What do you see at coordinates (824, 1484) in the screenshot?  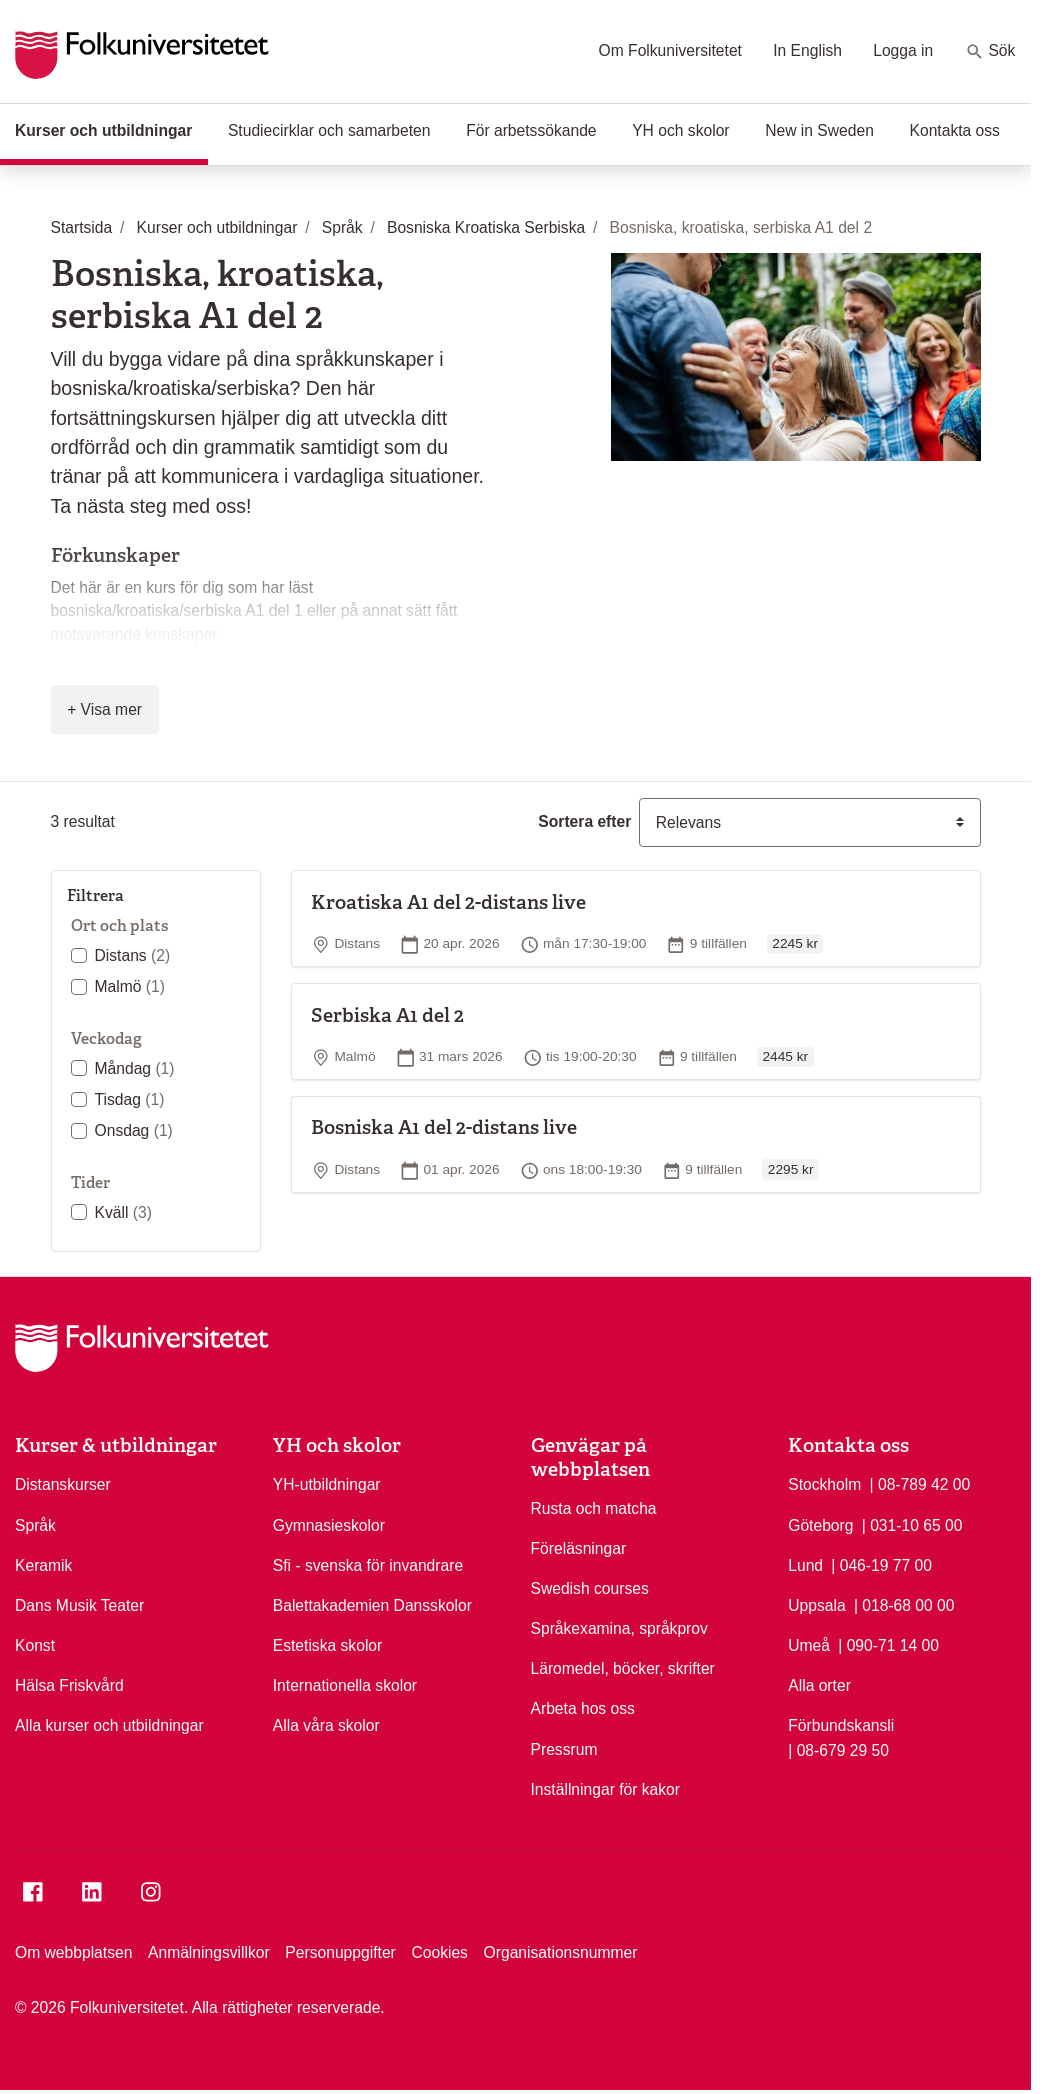 I see `Stockholm` at bounding box center [824, 1484].